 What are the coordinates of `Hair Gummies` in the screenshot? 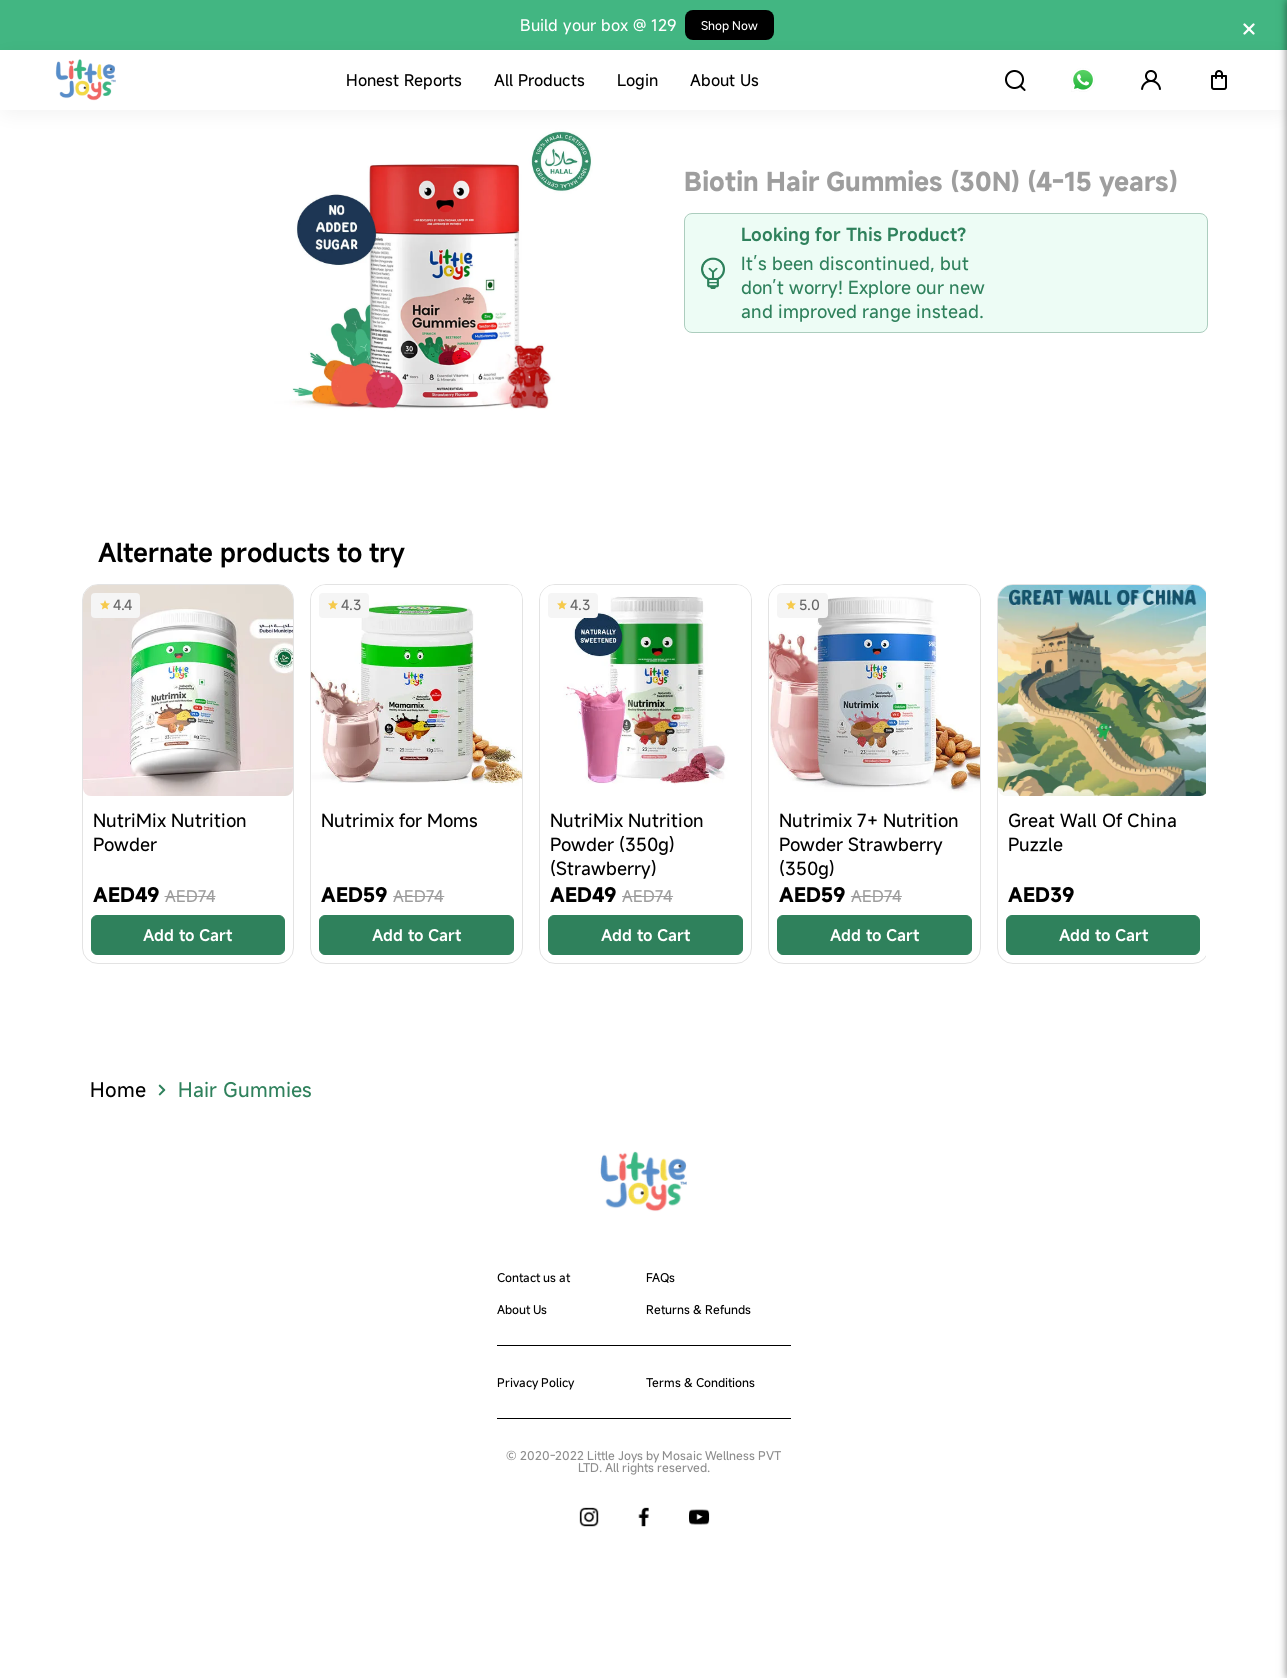 It's located at (245, 1089).